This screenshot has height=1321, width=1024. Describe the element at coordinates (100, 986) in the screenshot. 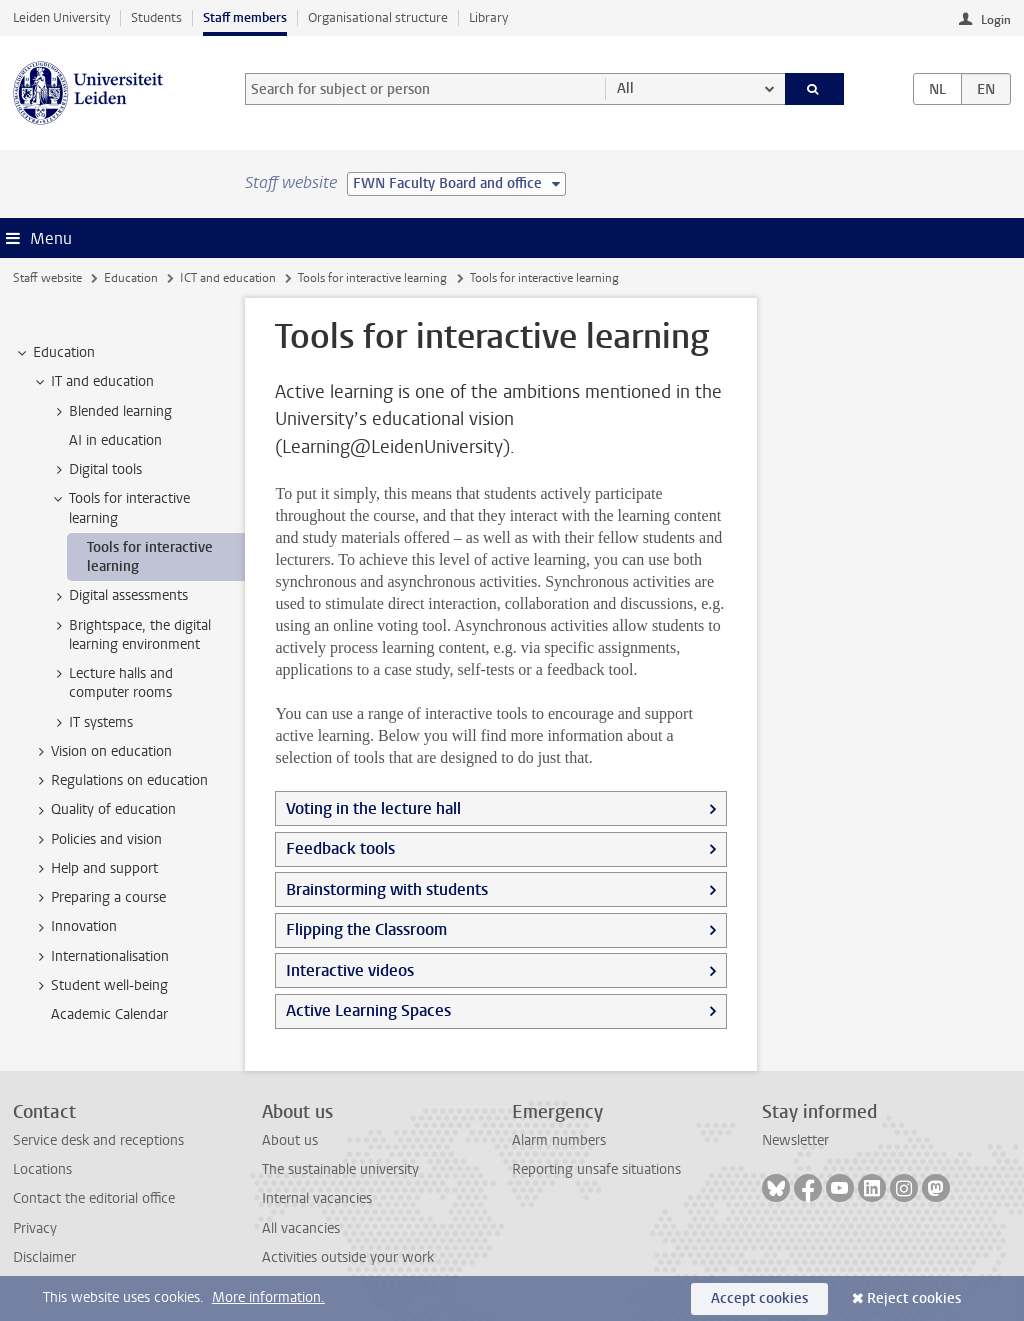

I see `Student well-being [treeitem]` at that location.